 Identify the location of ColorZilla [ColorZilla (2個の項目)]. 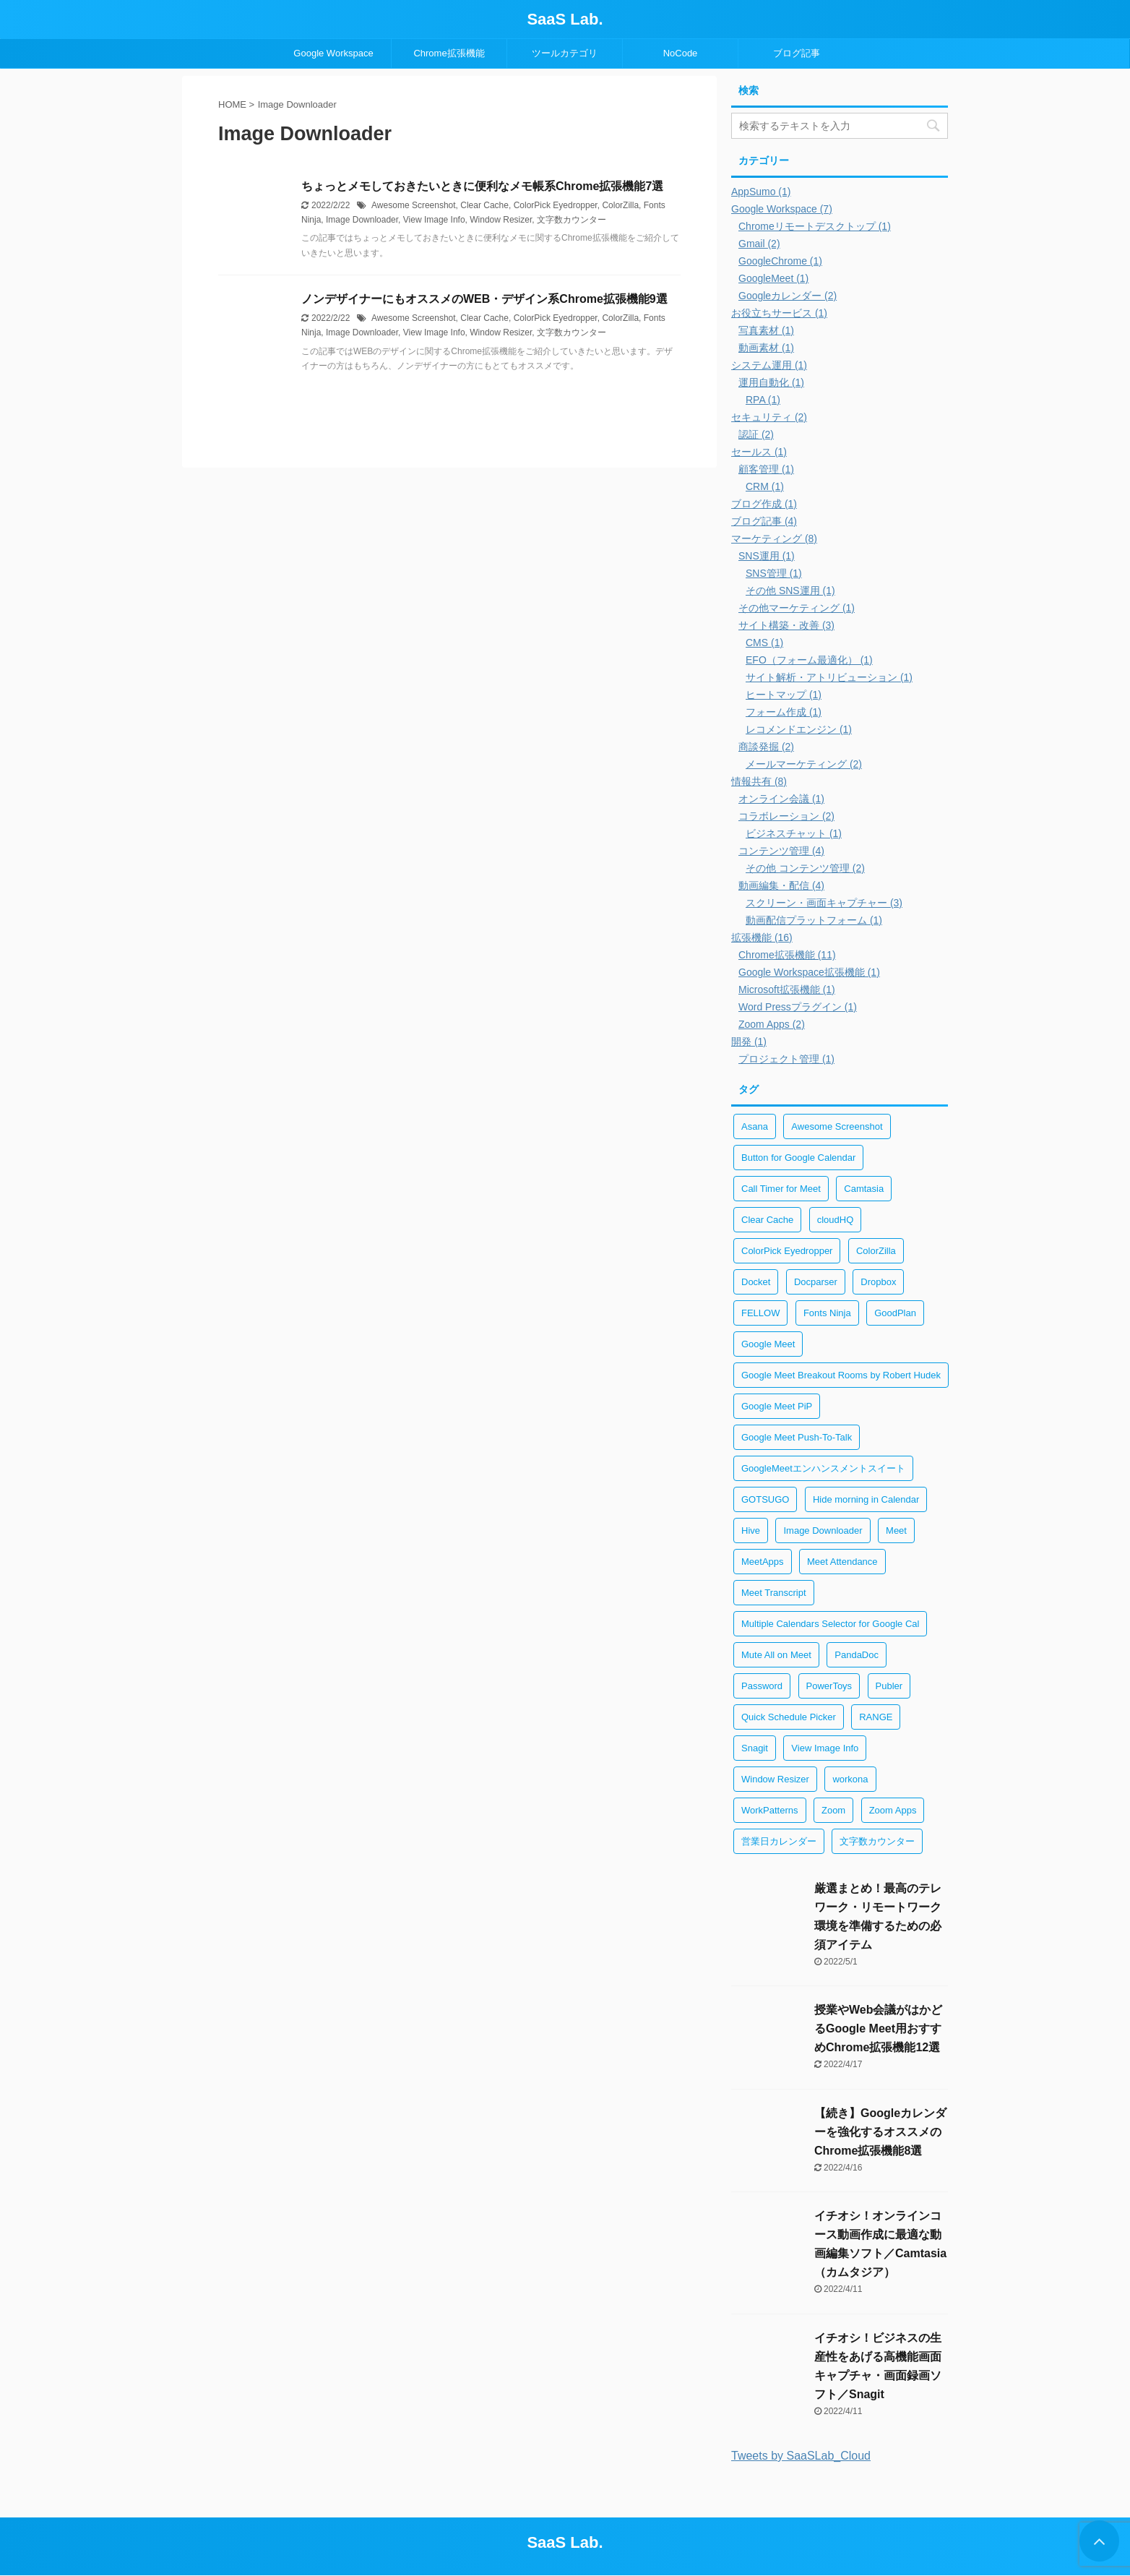
(876, 1250).